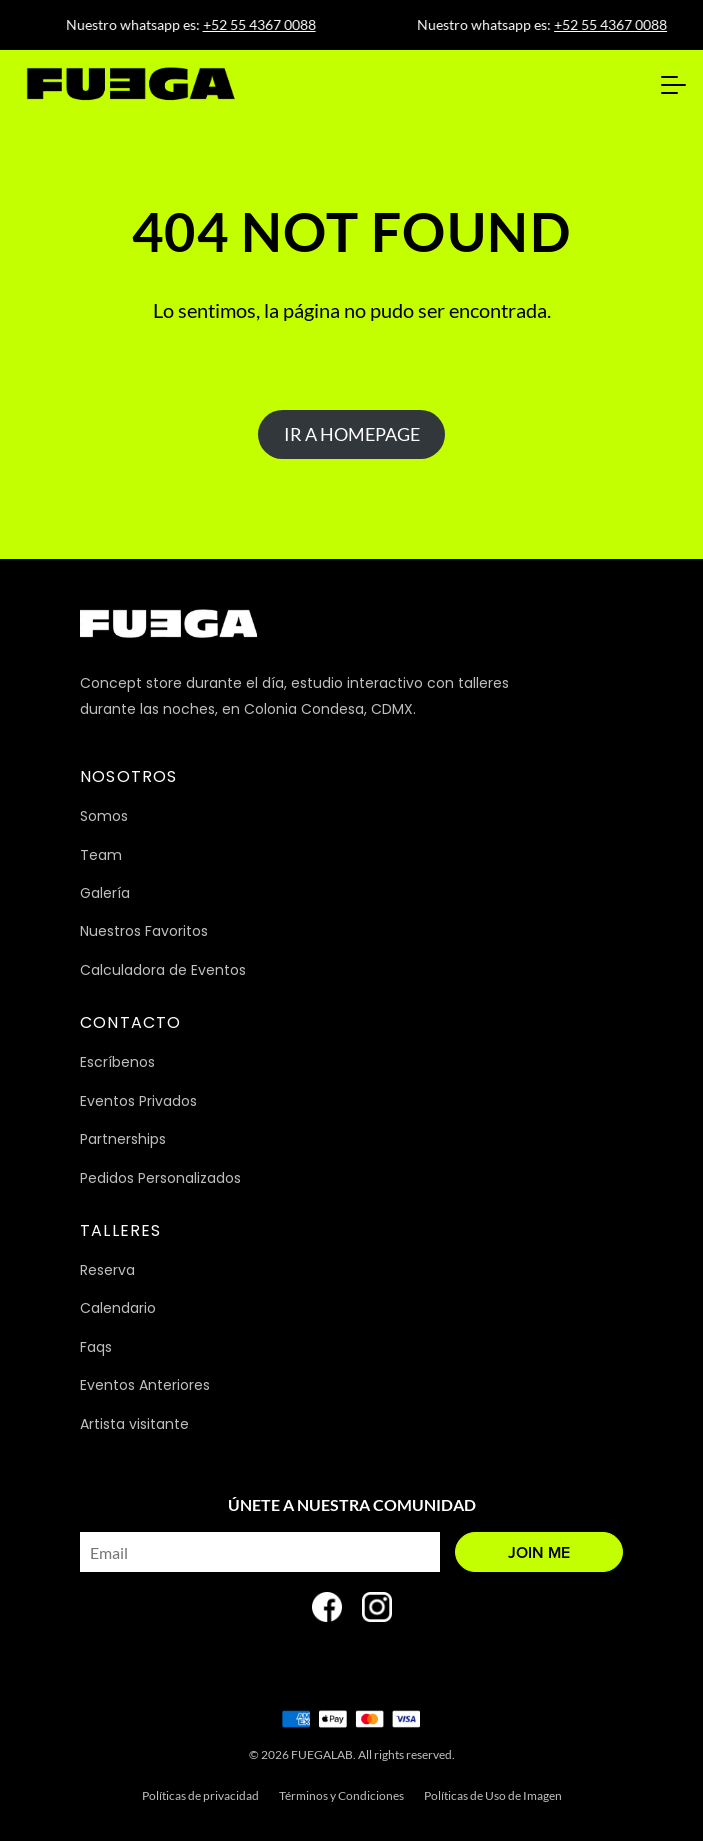 The image size is (703, 1841). Describe the element at coordinates (352, 434) in the screenshot. I see `IR A HOMEPAGE` at that location.